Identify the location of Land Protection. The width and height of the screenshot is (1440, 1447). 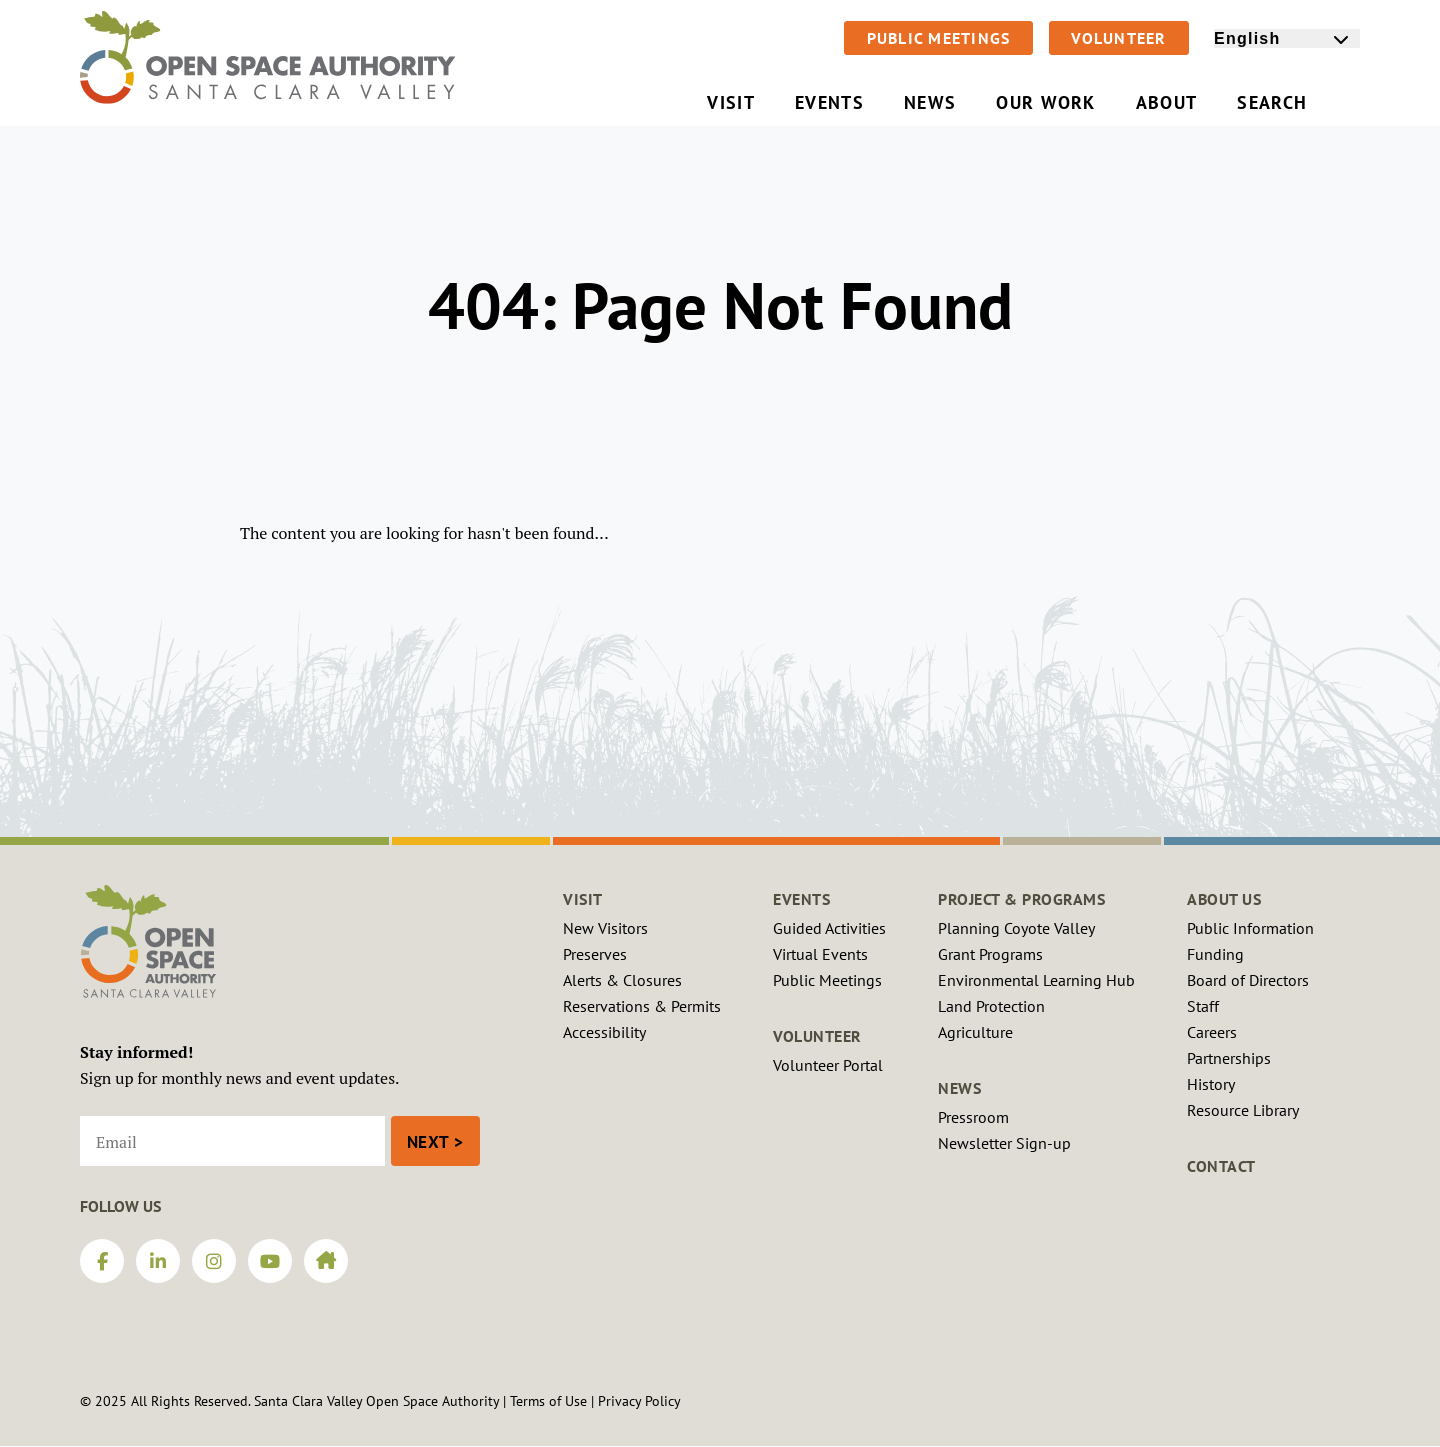
(991, 1006).